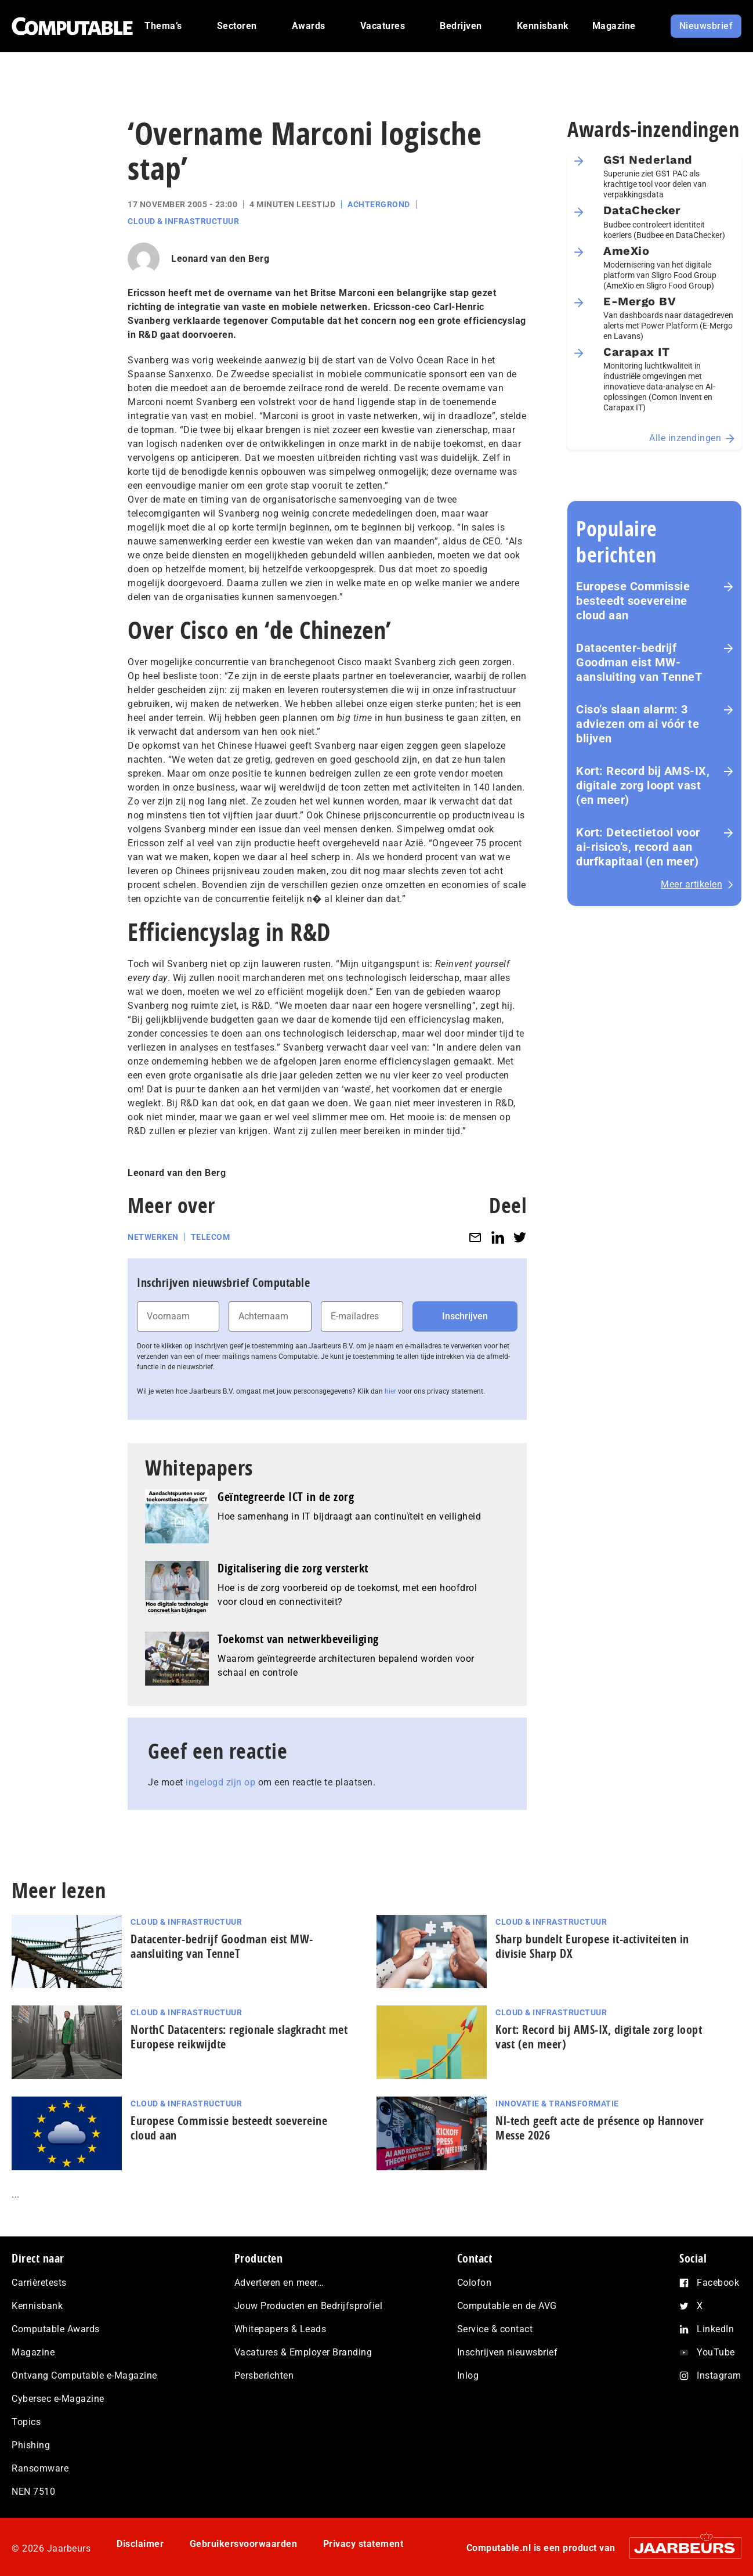  Describe the element at coordinates (507, 2305) in the screenshot. I see `Computable en de AVG` at that location.